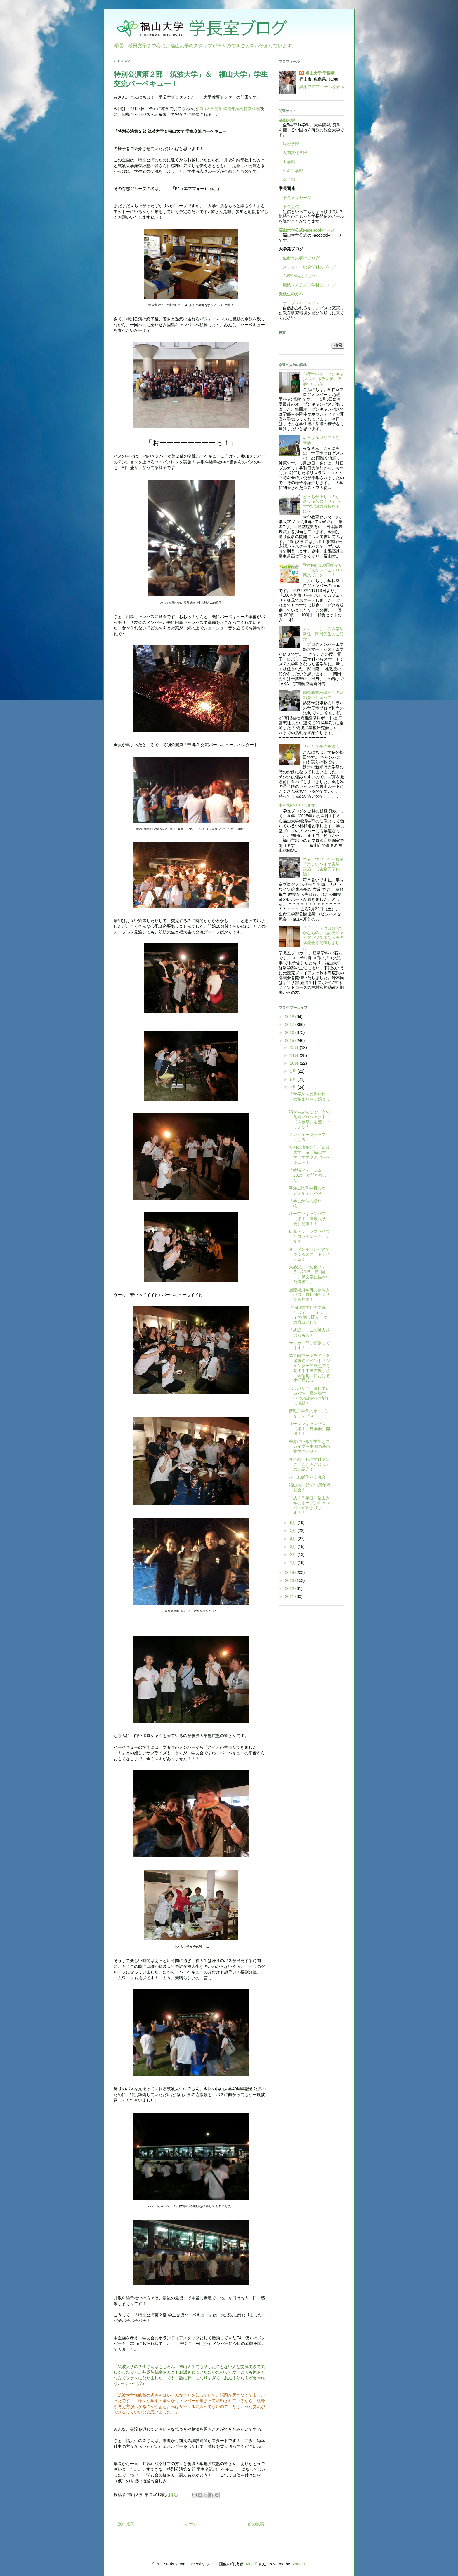  What do you see at coordinates (299, 303) in the screenshot?
I see `オープンキャンパス` at bounding box center [299, 303].